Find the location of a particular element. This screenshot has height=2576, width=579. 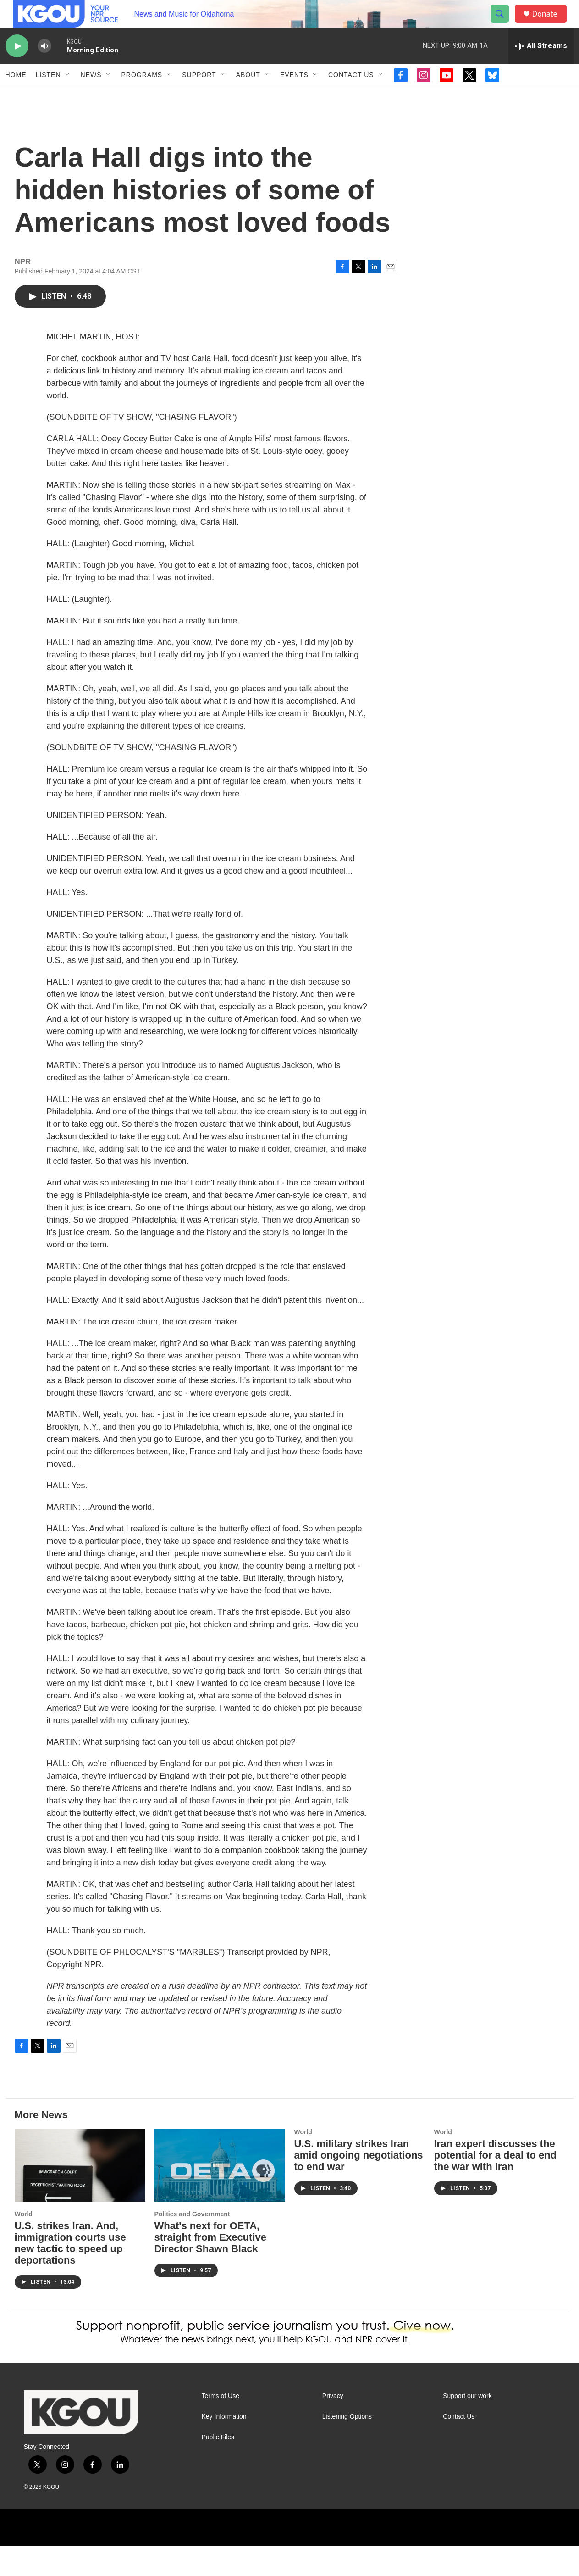

About is located at coordinates (248, 95).